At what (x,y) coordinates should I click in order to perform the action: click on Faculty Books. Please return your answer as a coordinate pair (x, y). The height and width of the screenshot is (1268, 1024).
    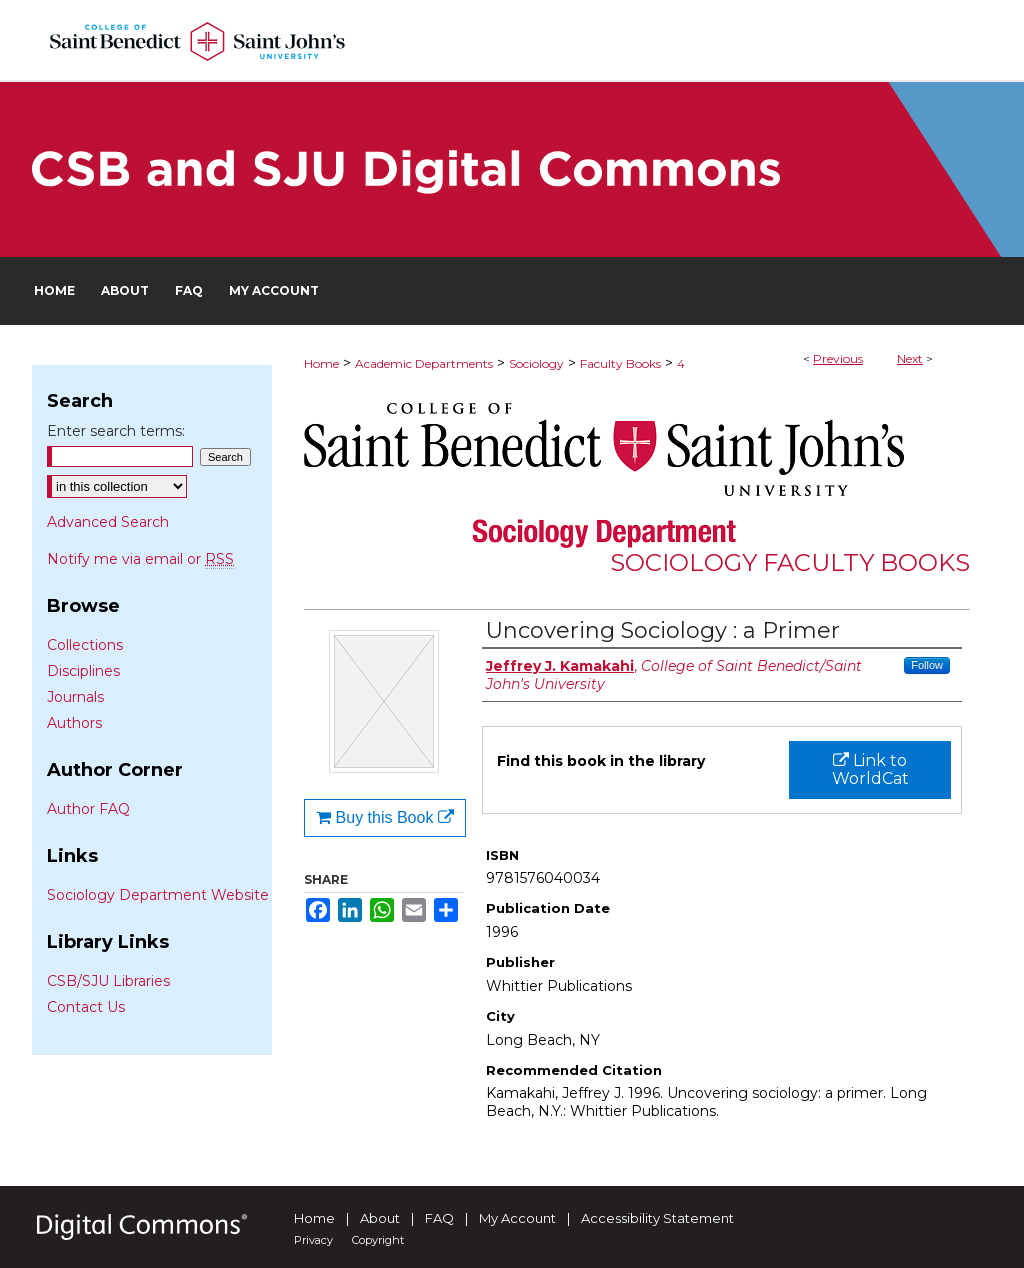
    Looking at the image, I should click on (620, 363).